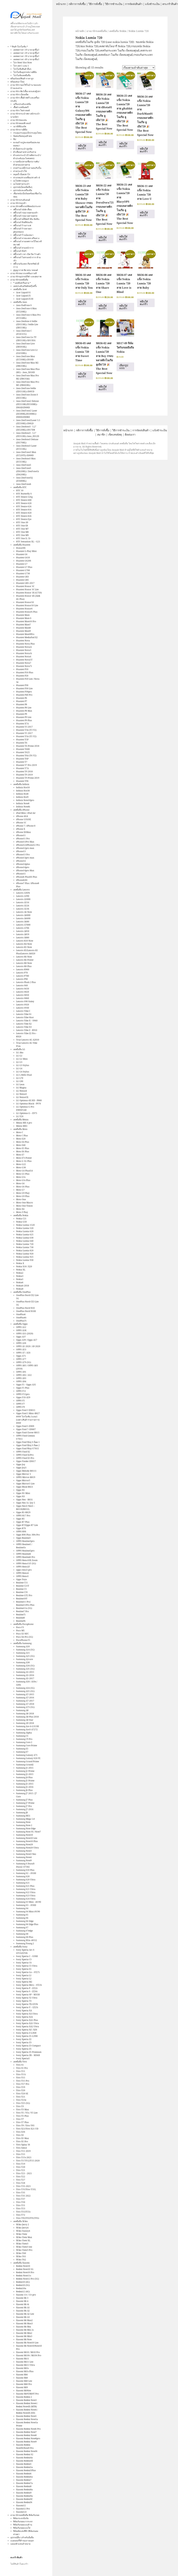 The width and height of the screenshot is (178, 2576). I want to click on OPPO F11pro, so click(23, 1394).